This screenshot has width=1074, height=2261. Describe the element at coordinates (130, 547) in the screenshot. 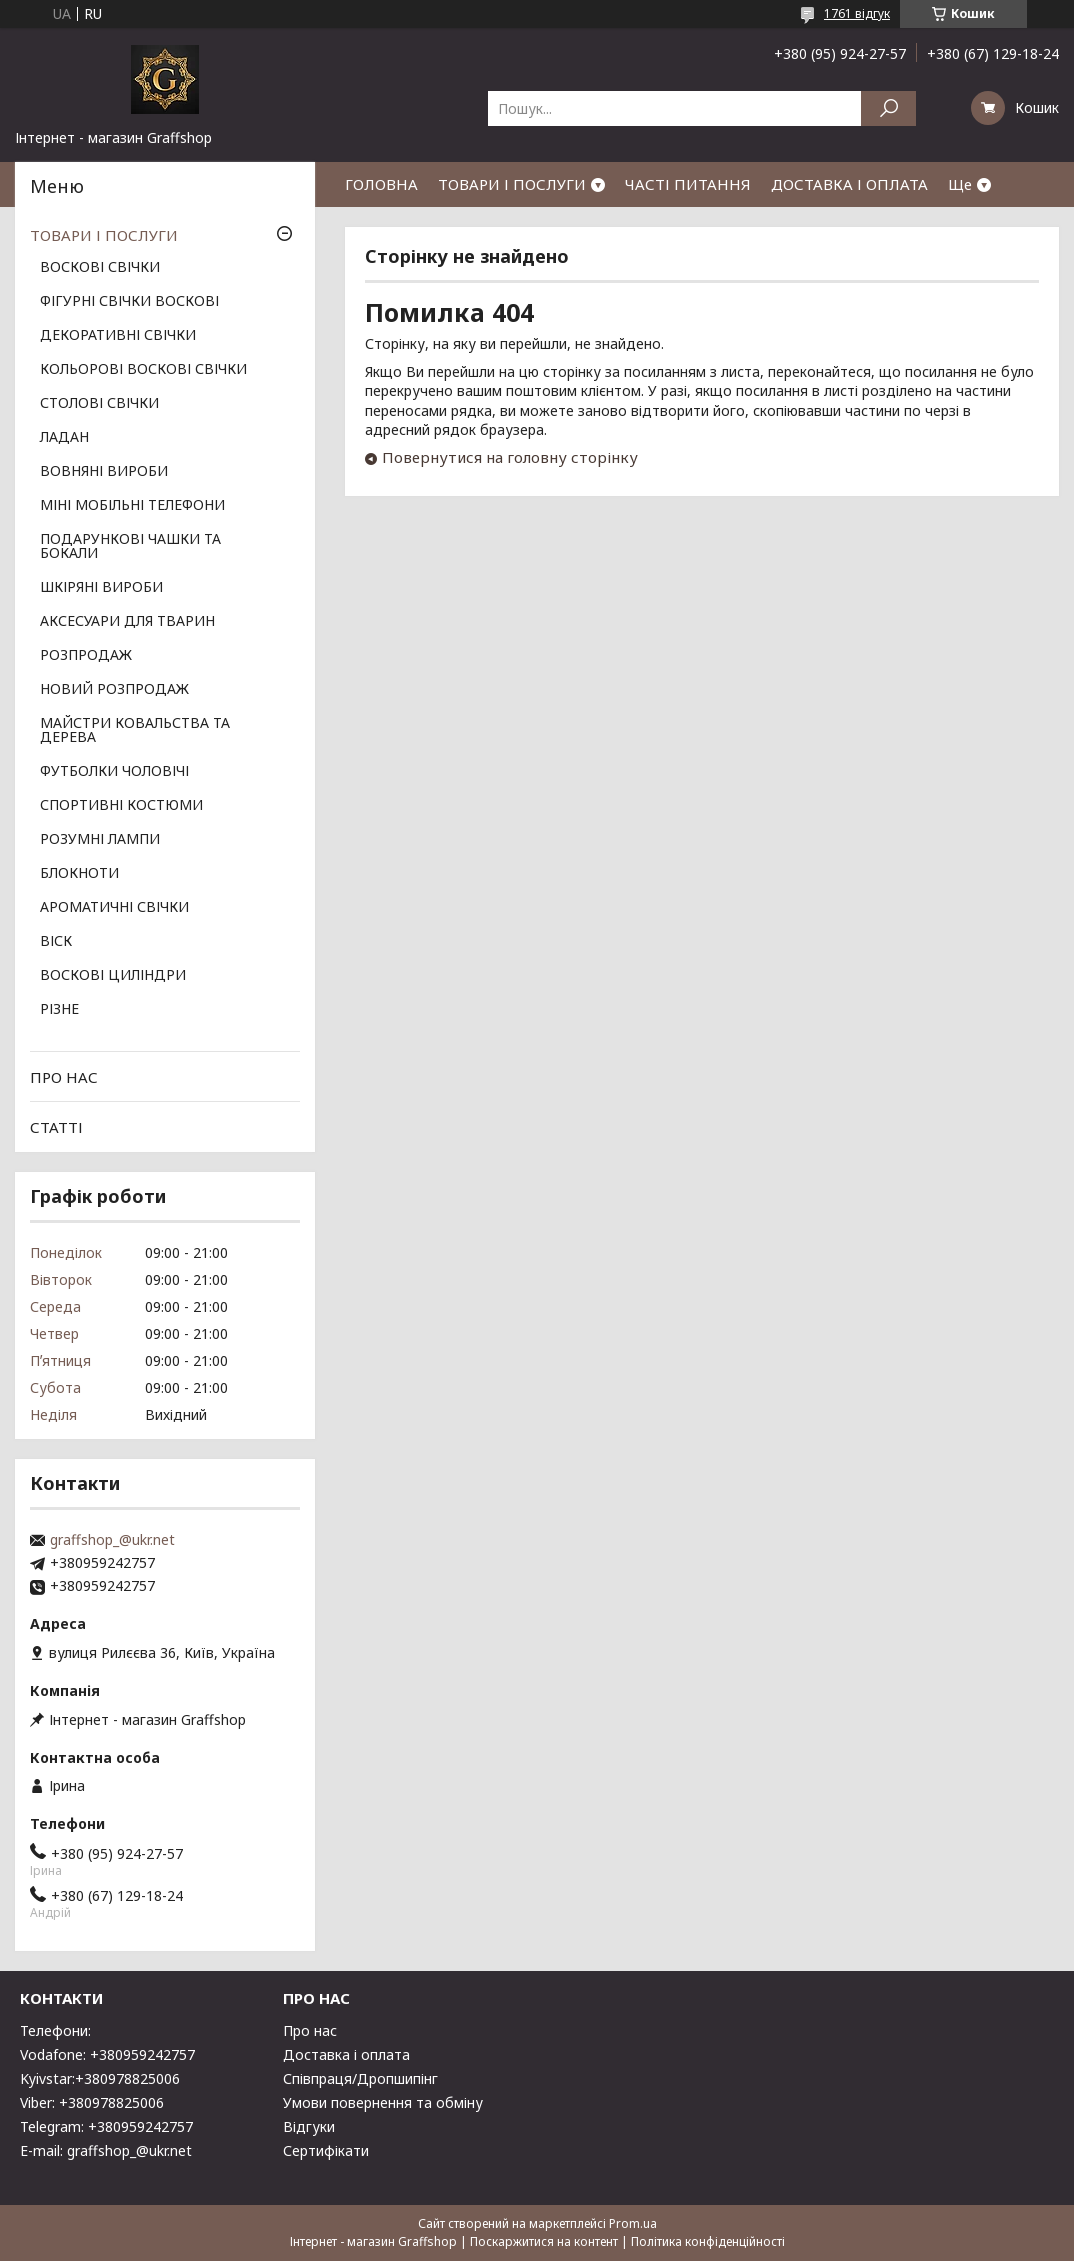

I see `ПОДАРУНКОВІ ЧАШКИ ТА БОКАЛИ` at that location.